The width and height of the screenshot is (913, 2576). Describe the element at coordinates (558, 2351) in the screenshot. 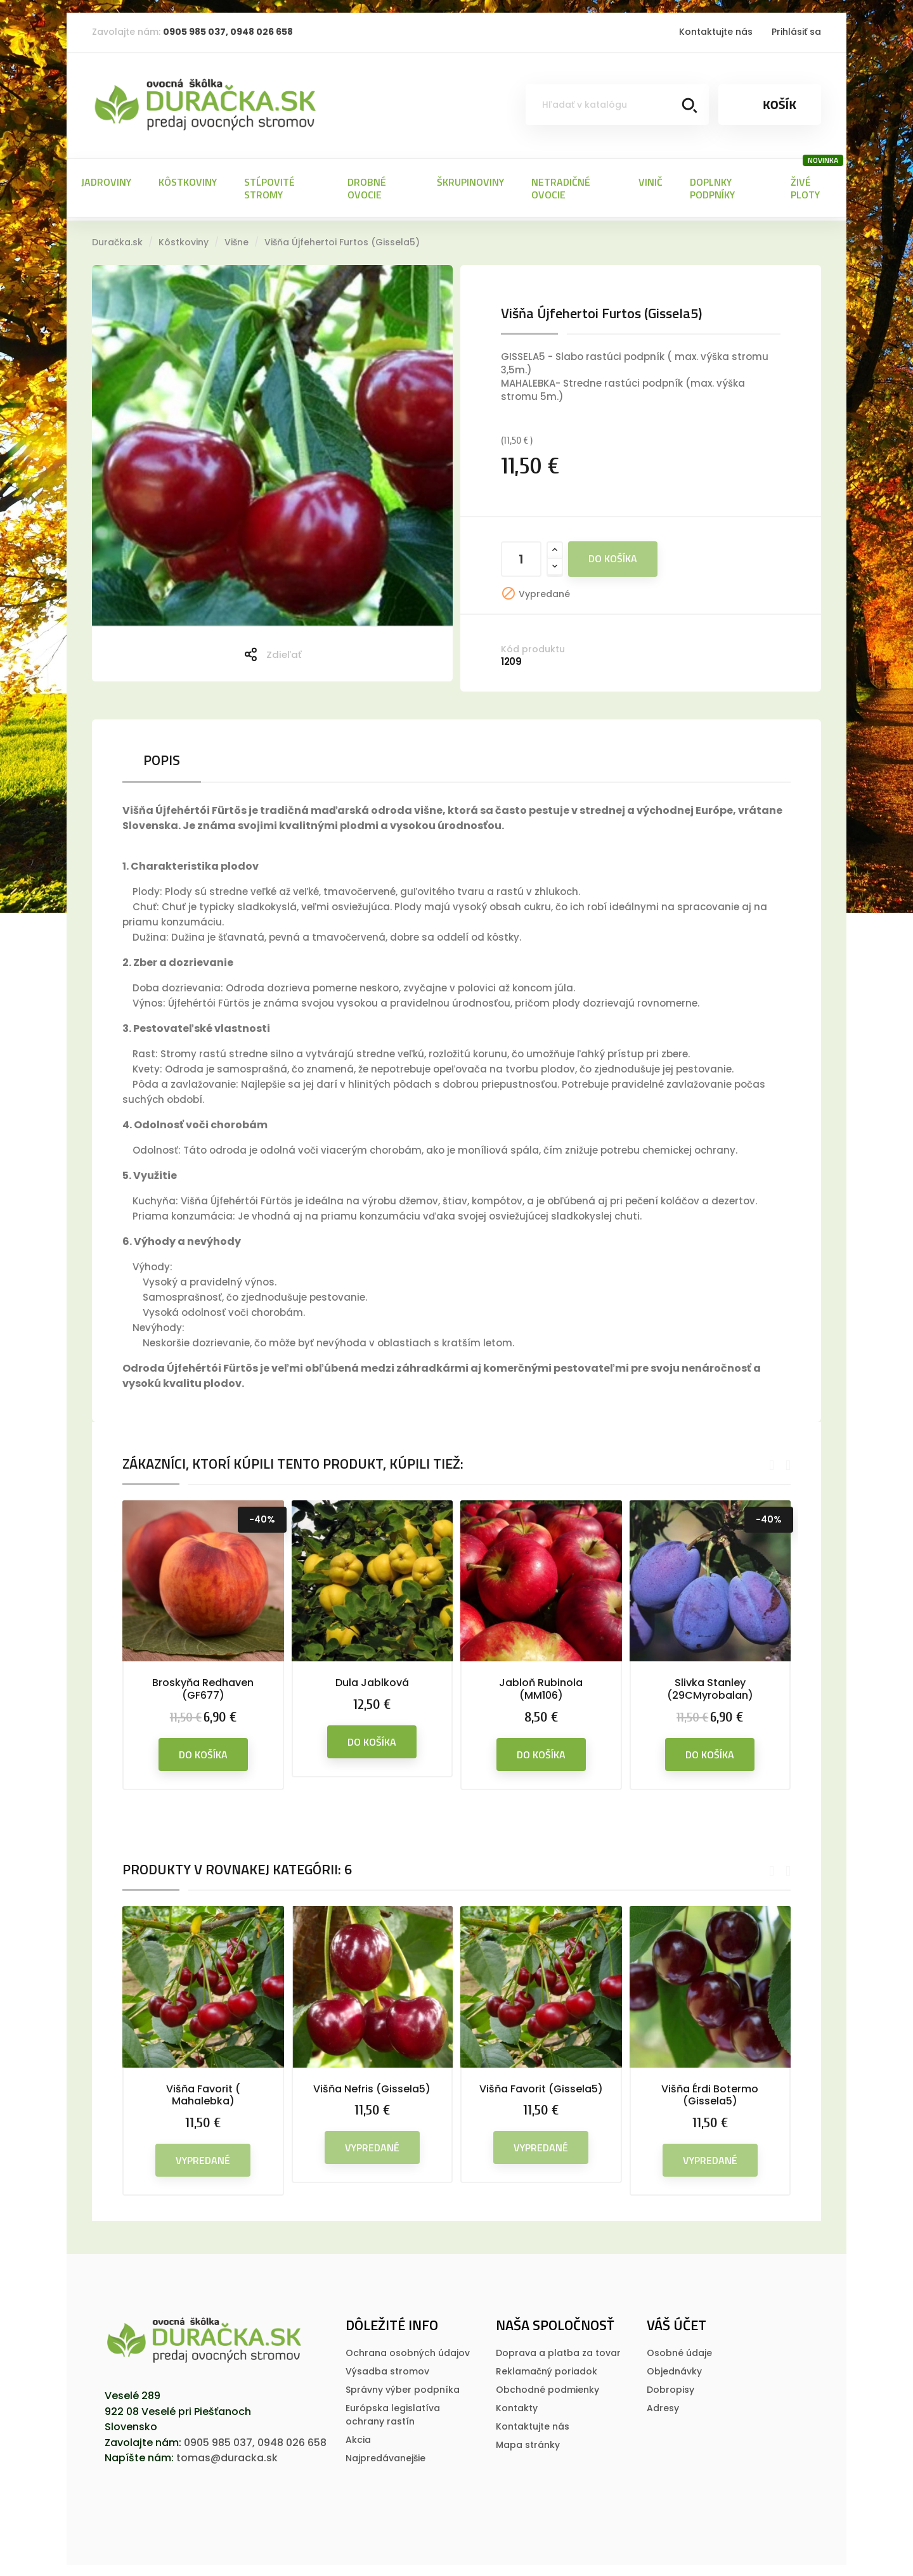

I see `Doprava a platba za tovar` at that location.